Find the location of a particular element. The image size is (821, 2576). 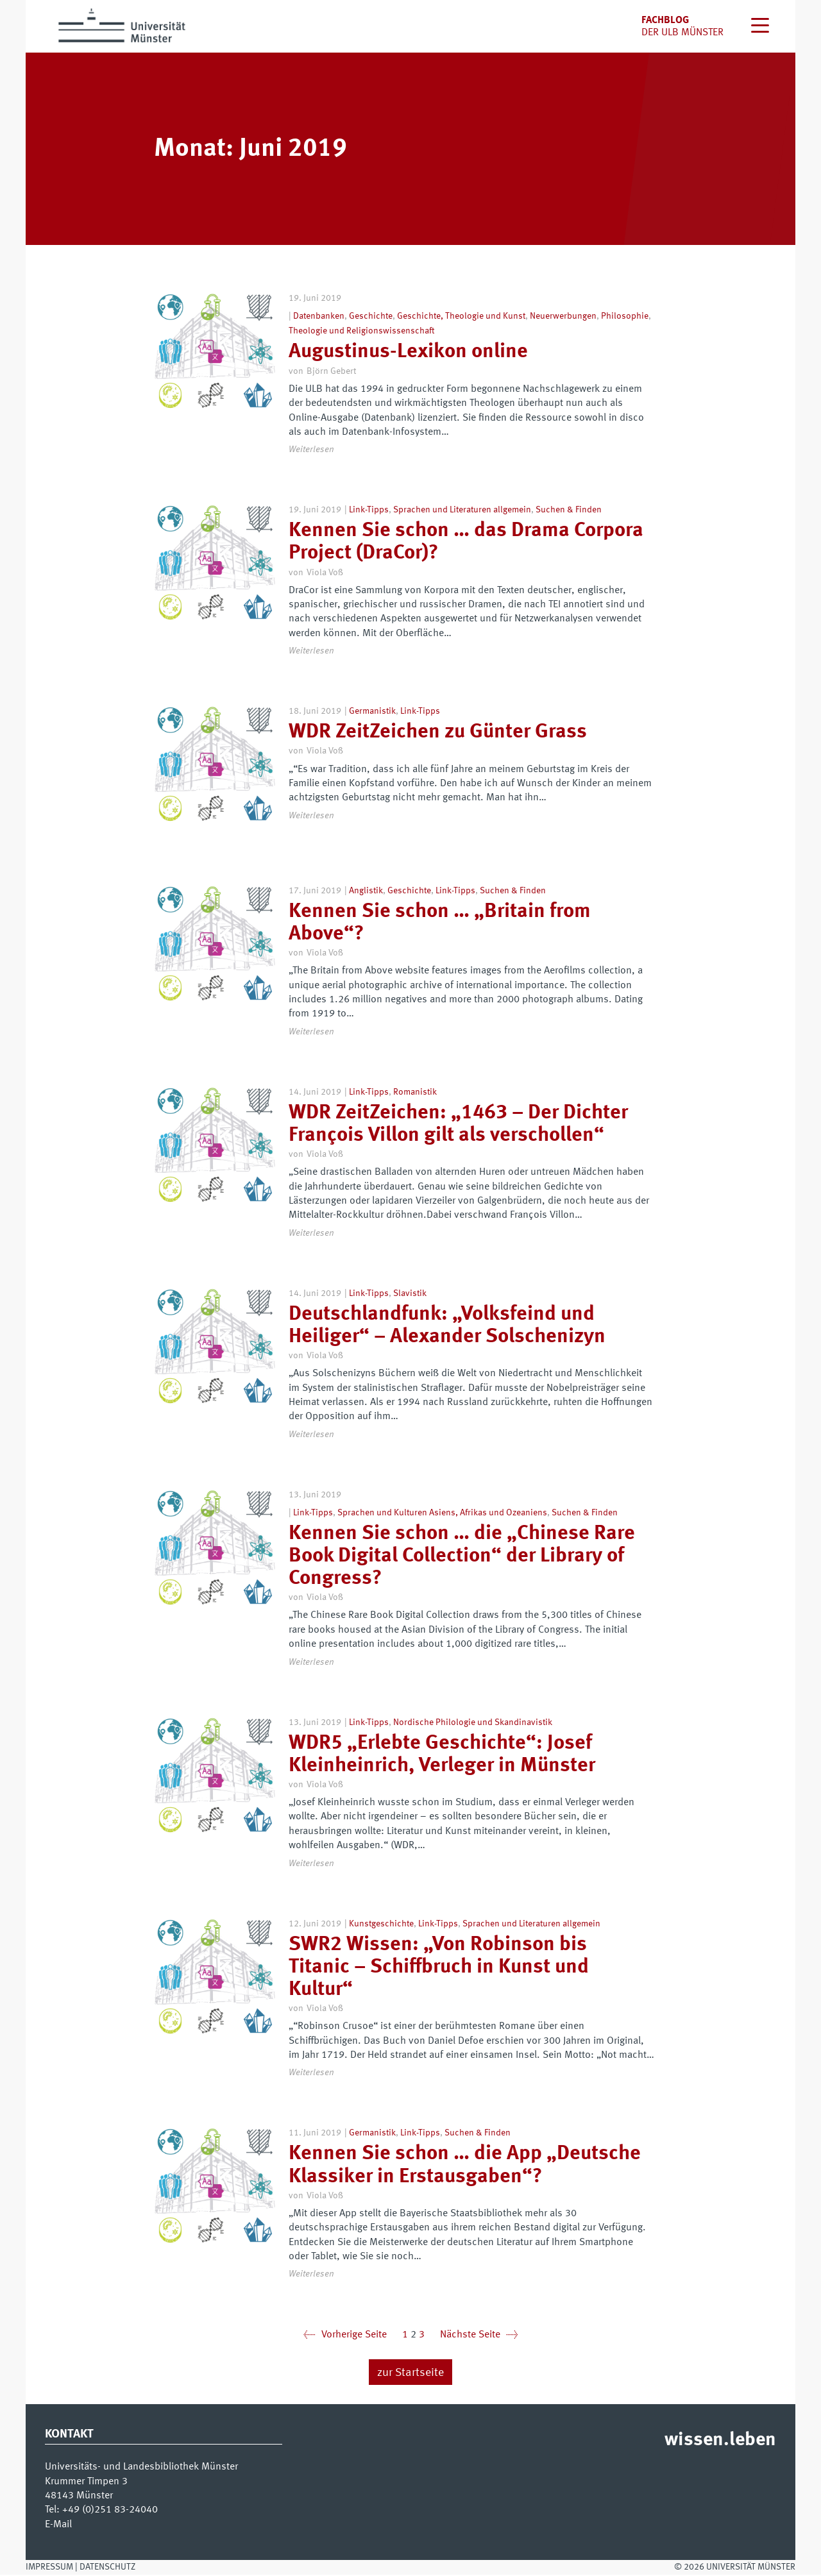

Nordische Philologie und Skandinavistik is located at coordinates (472, 1723).